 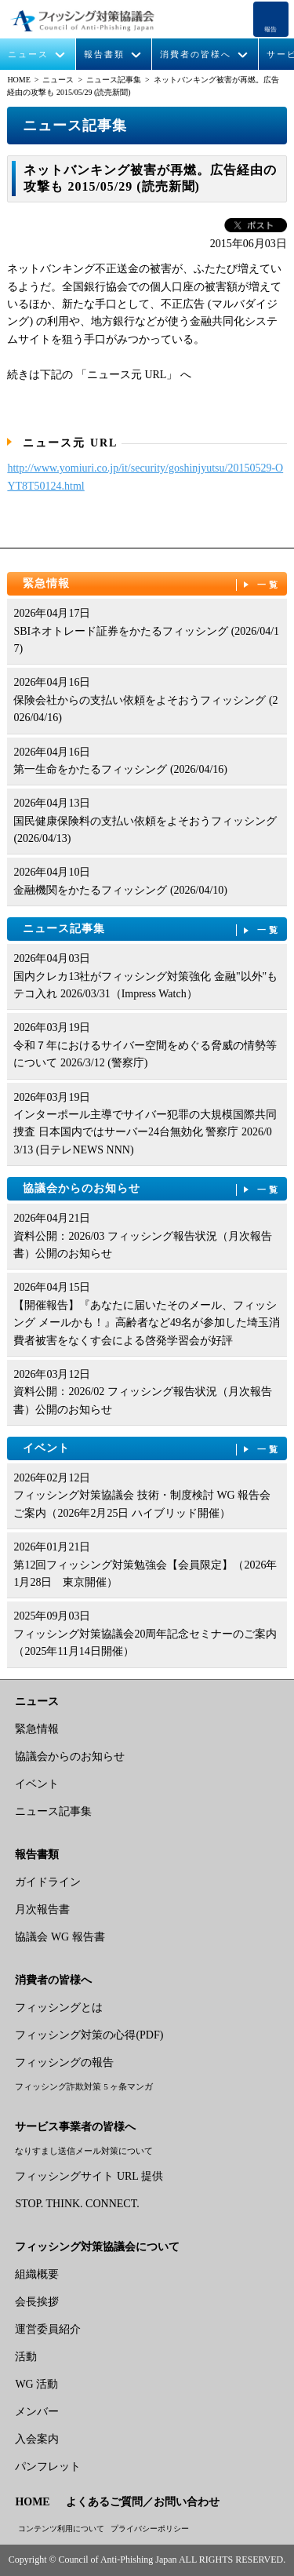 What do you see at coordinates (37, 2412) in the screenshot?
I see `メンバー` at bounding box center [37, 2412].